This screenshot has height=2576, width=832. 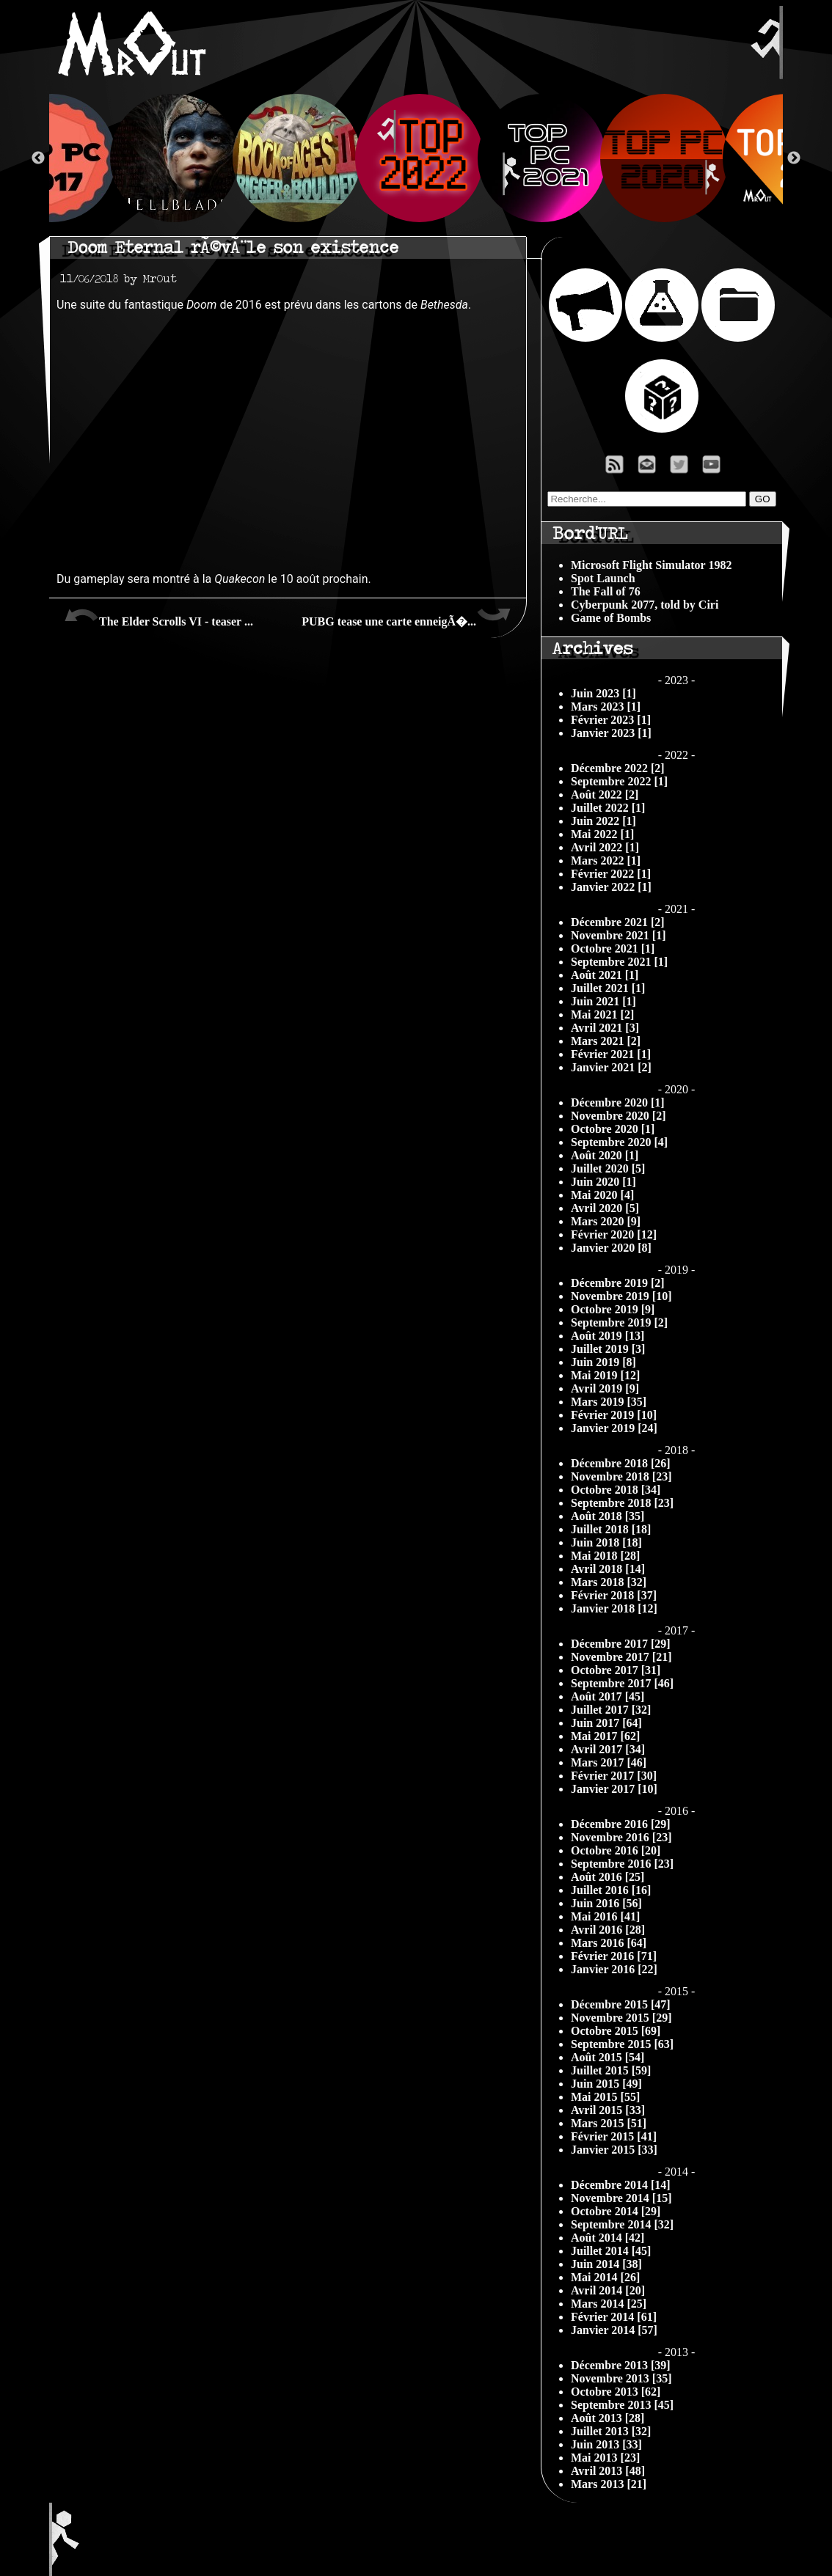 I want to click on Février 2015 [41], so click(x=614, y=2136).